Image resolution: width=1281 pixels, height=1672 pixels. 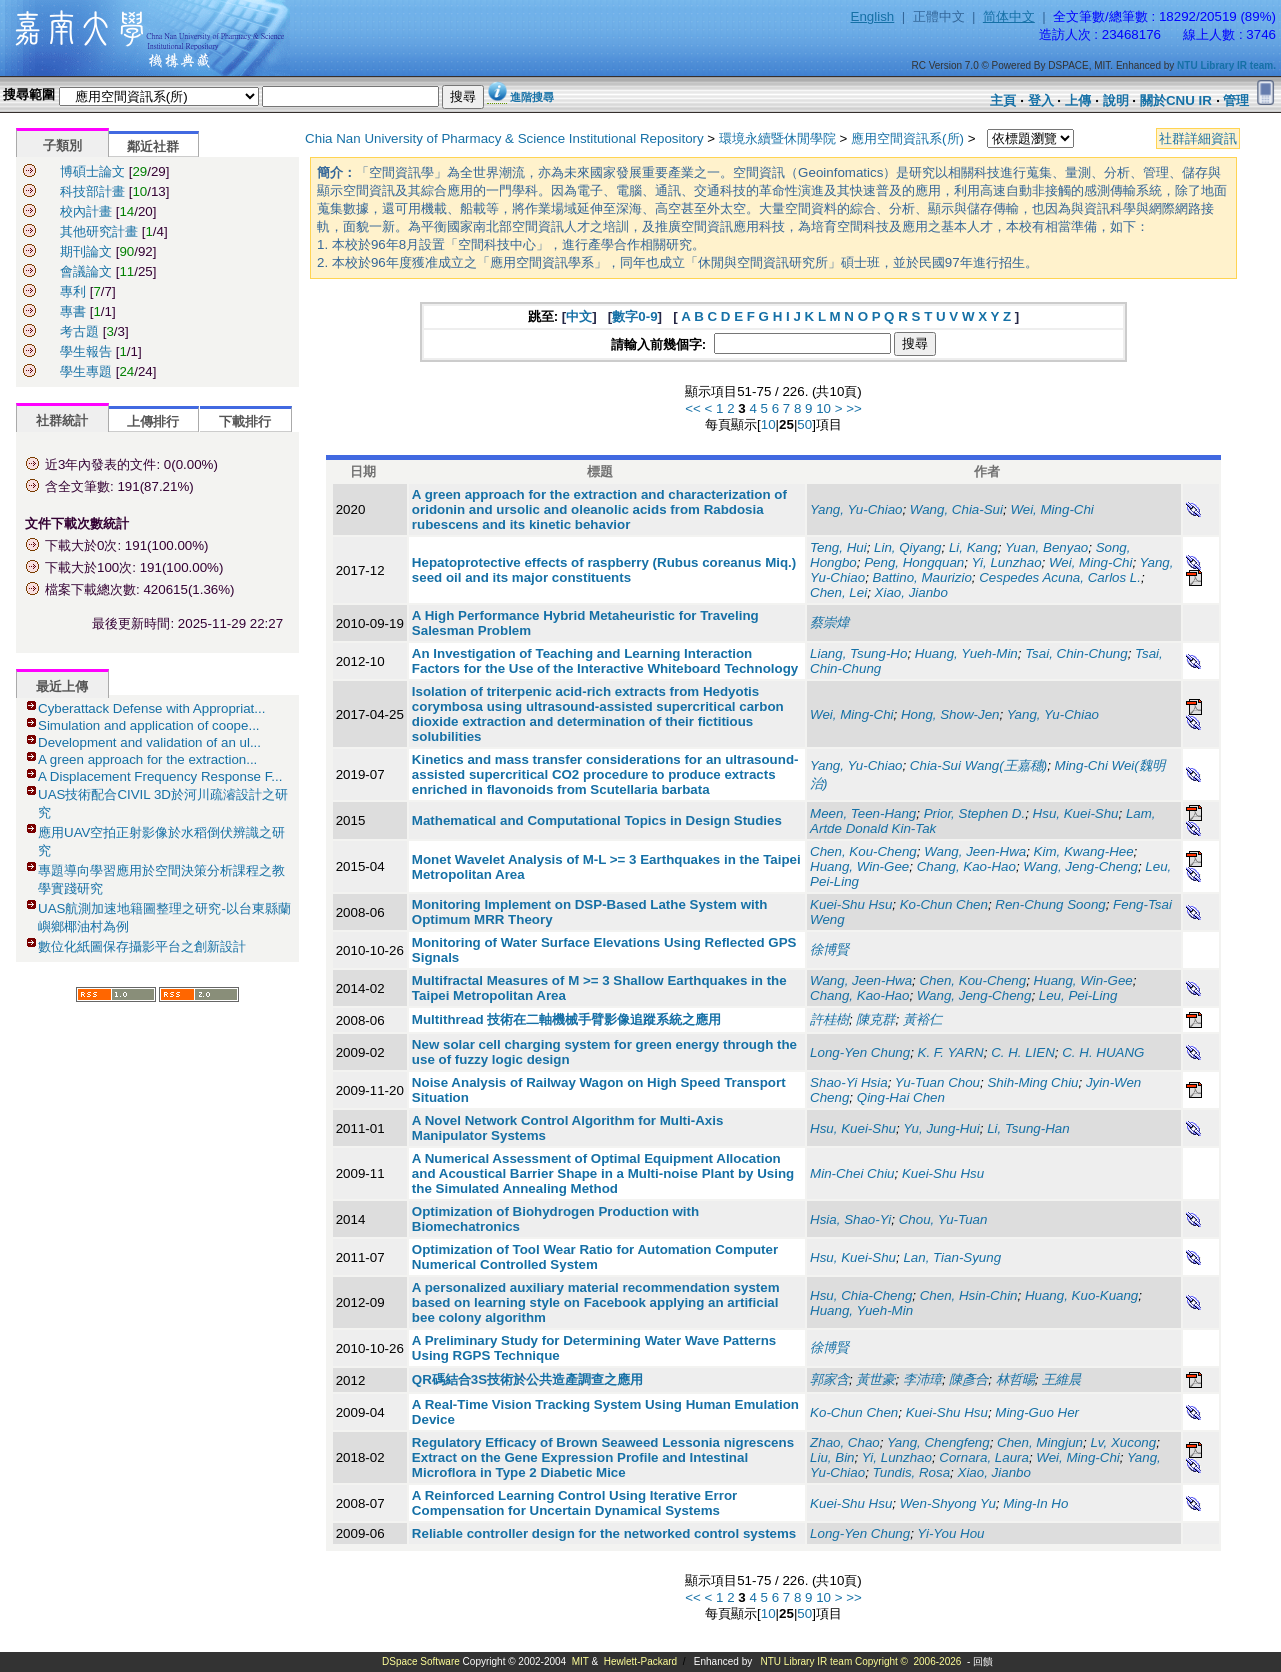 What do you see at coordinates (1050, 904) in the screenshot?
I see `Ren-Chung Soong` at bounding box center [1050, 904].